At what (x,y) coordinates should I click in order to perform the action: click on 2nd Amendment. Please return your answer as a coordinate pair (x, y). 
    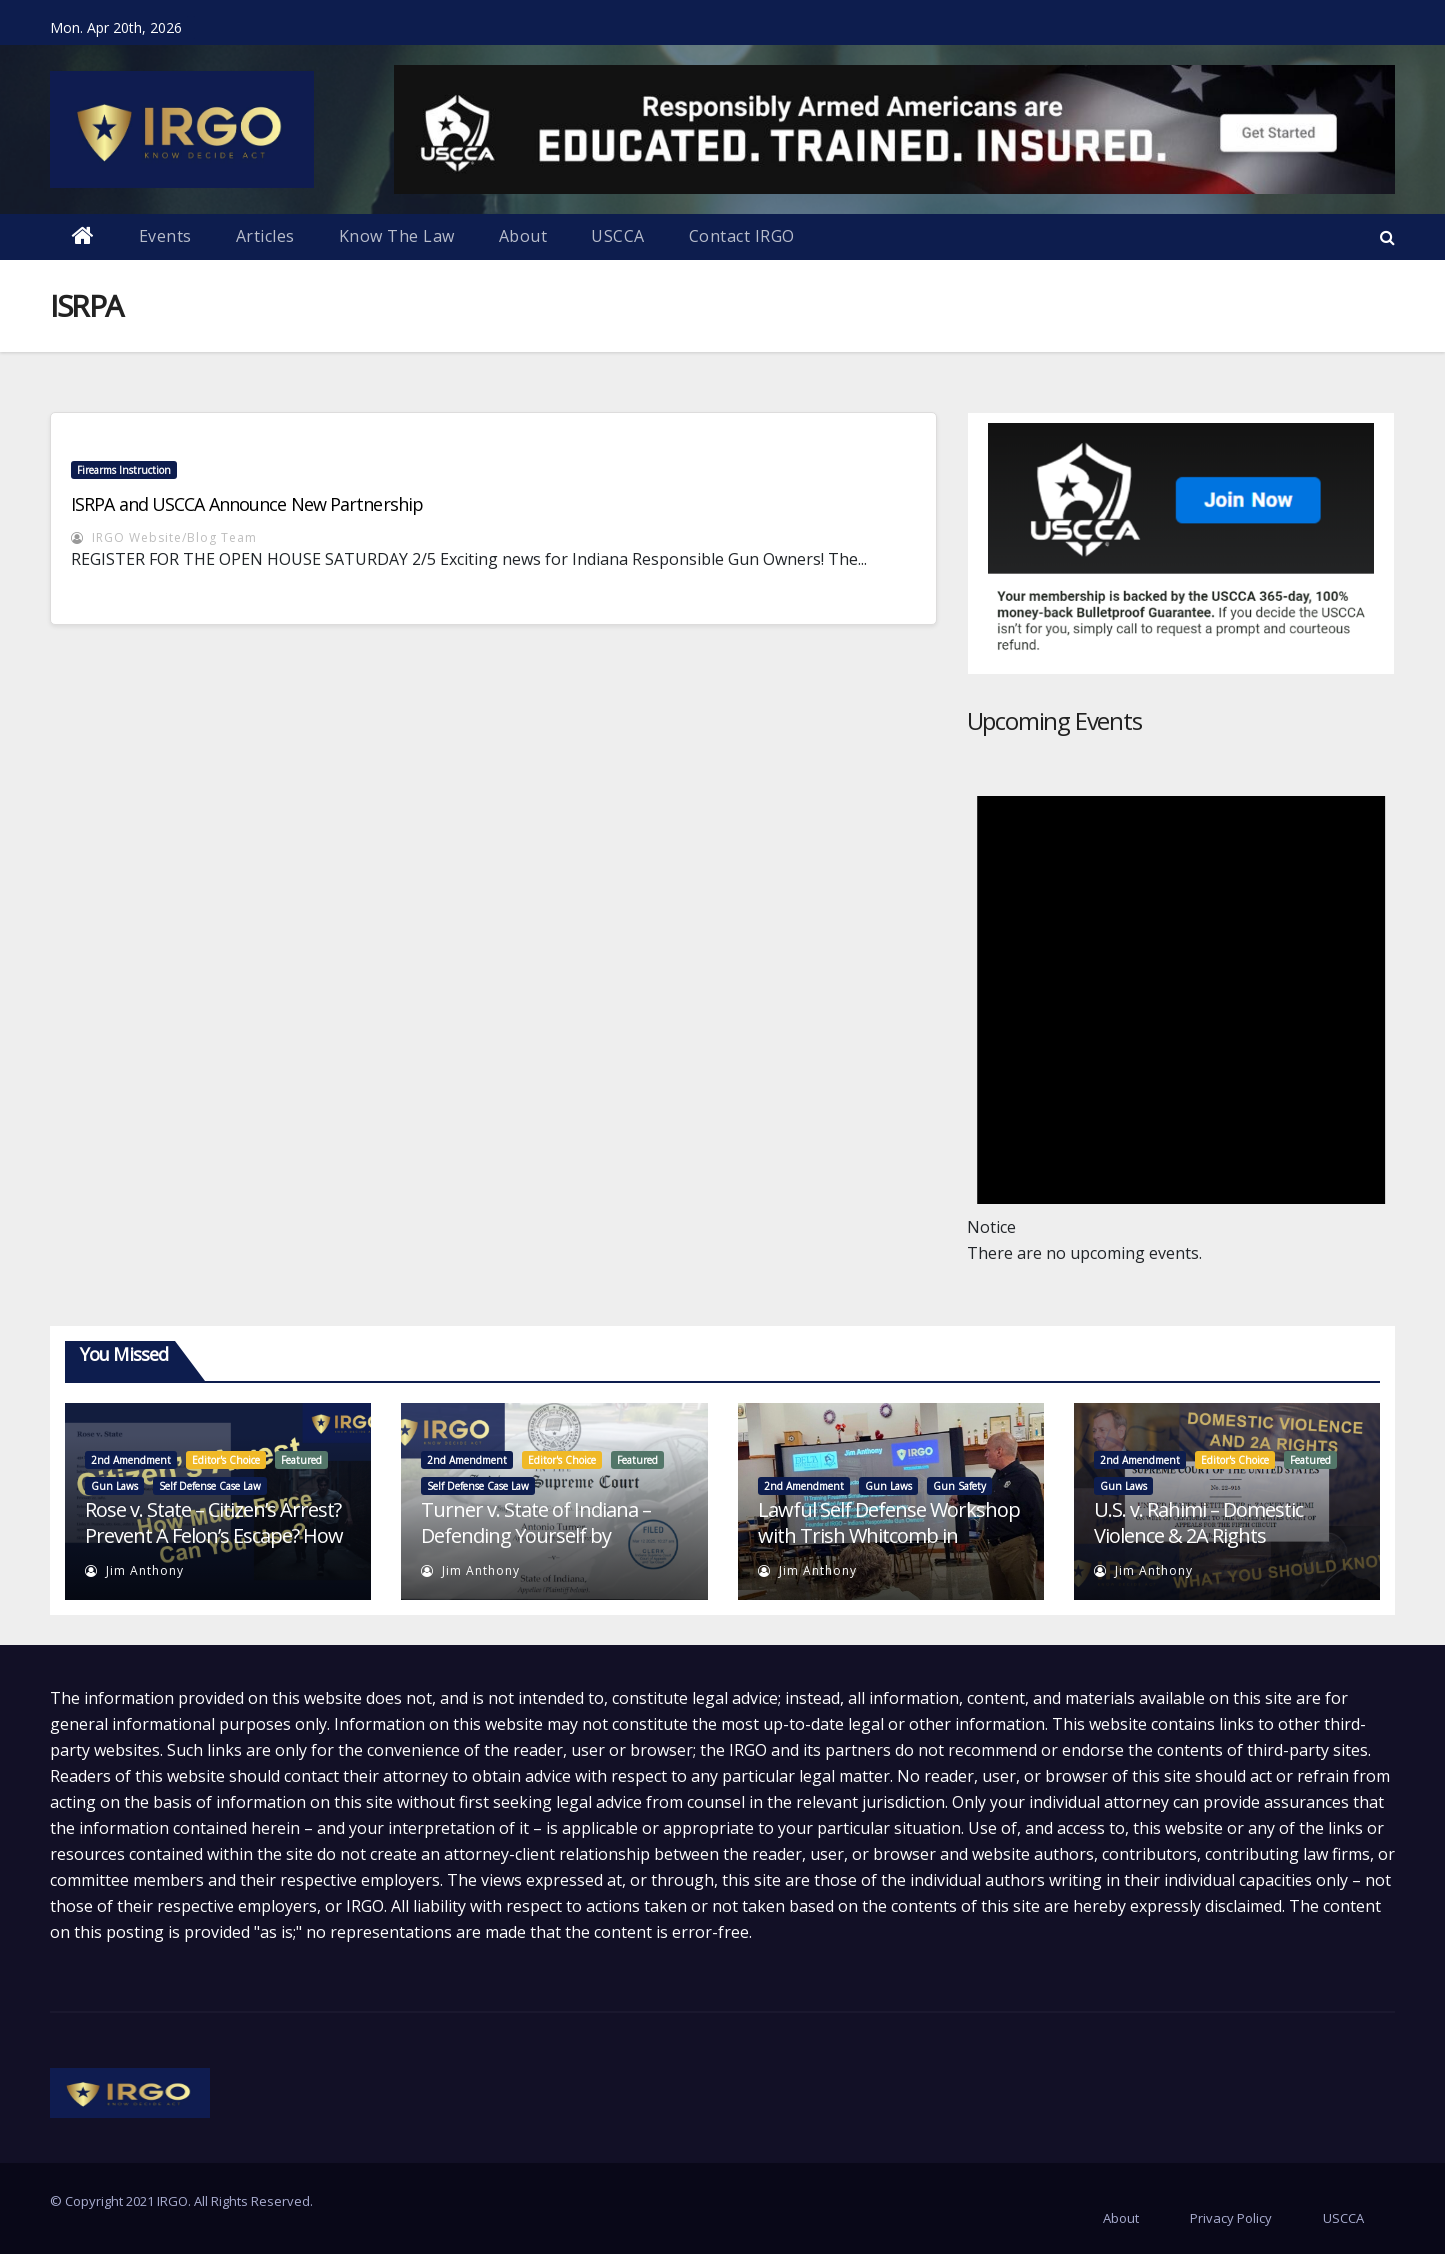
    Looking at the image, I should click on (131, 1460).